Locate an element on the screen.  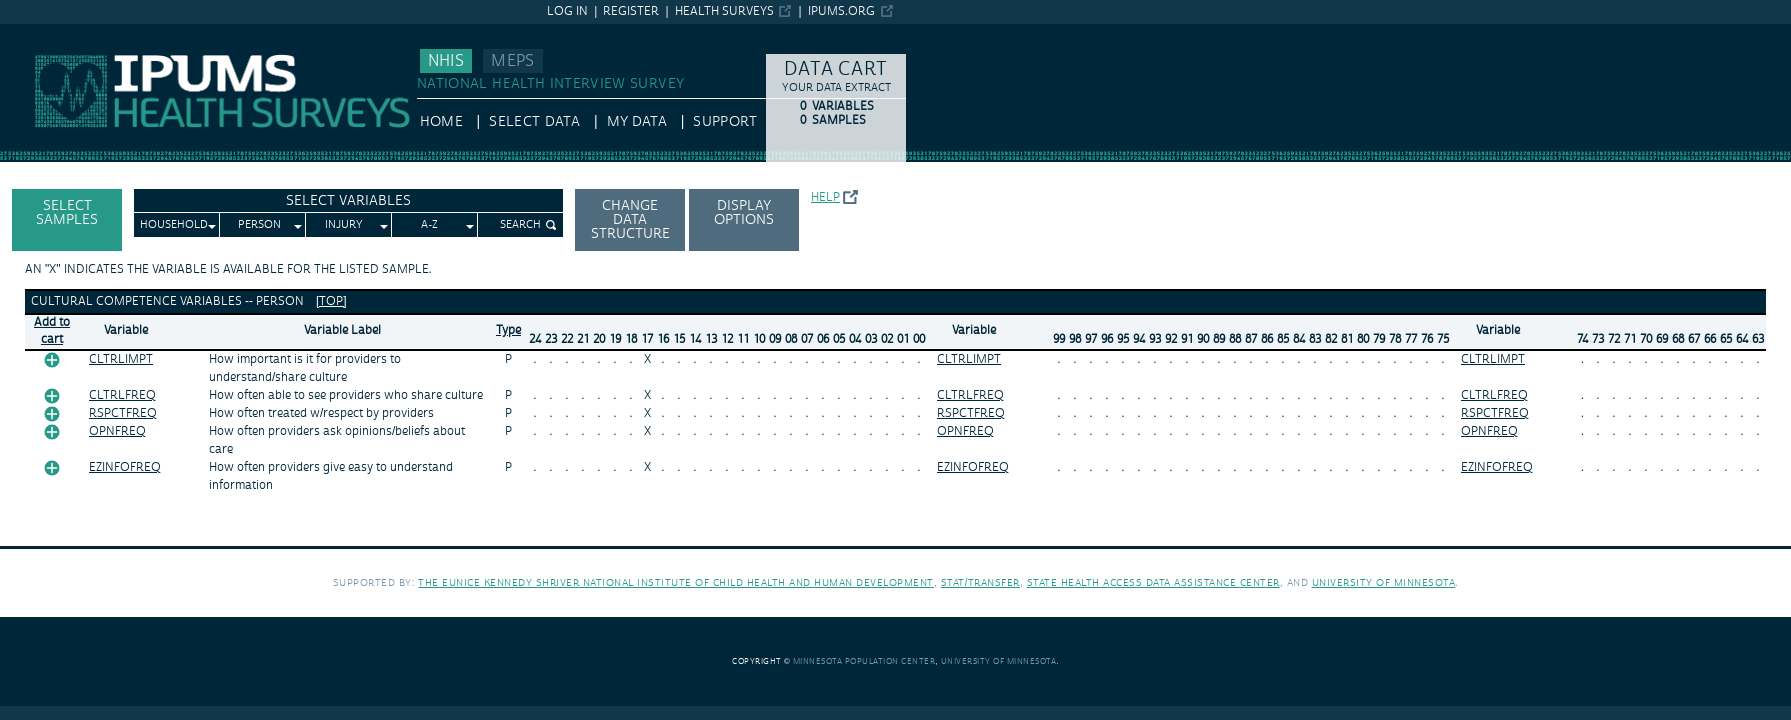
Display options is located at coordinates (744, 213).